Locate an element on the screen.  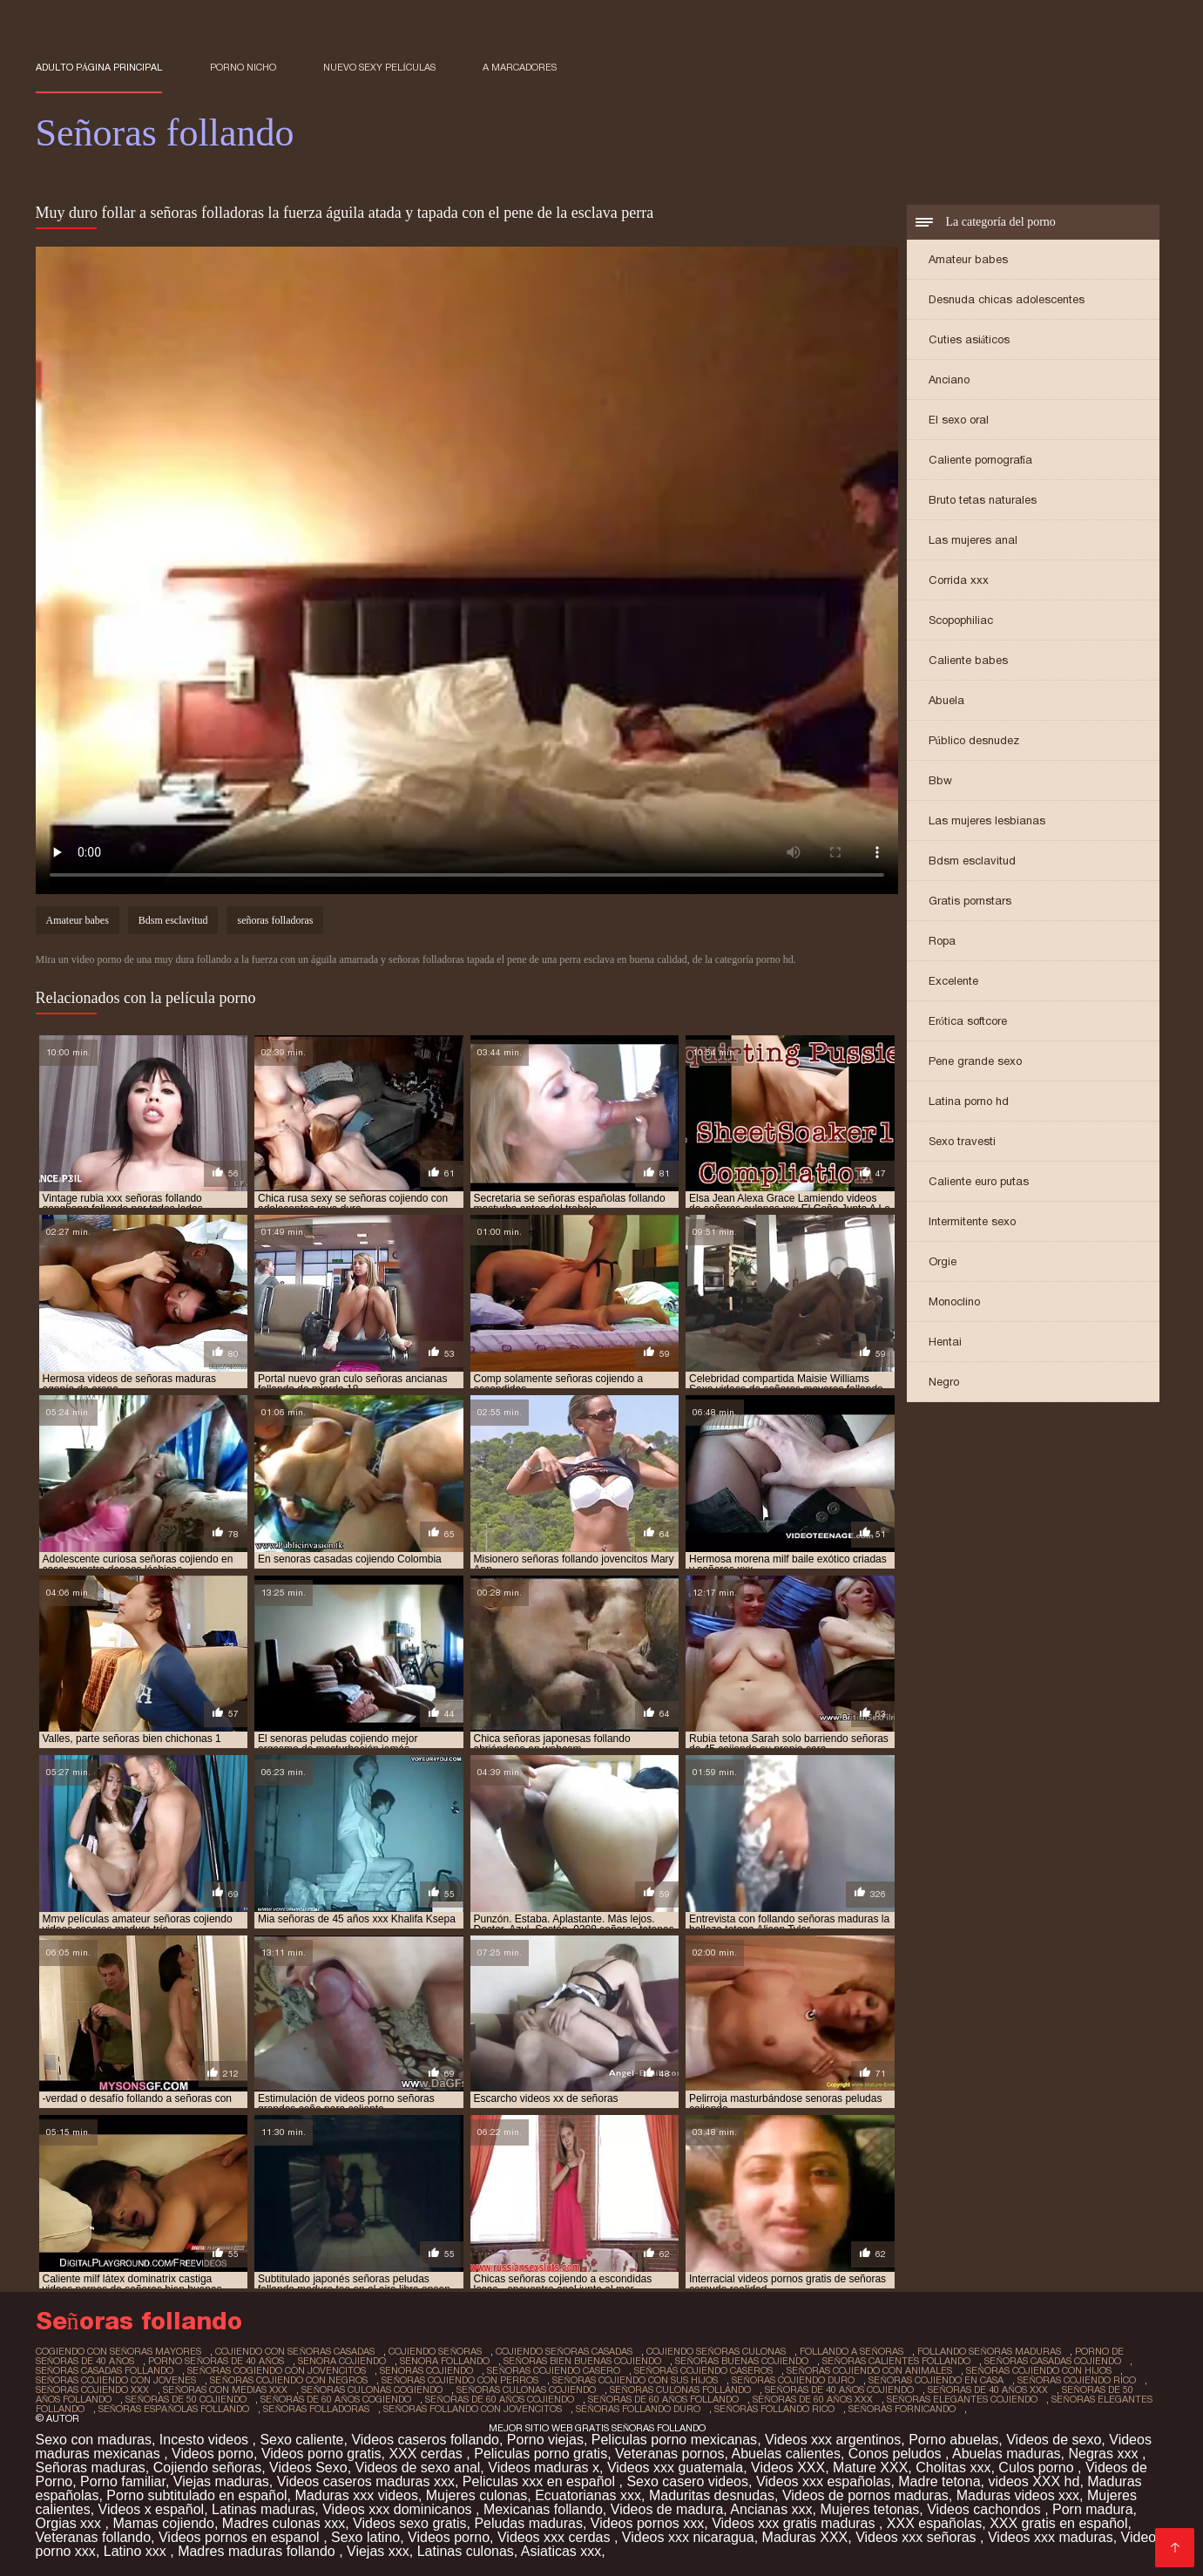
senoras cojiendo is located at coordinates (426, 2370).